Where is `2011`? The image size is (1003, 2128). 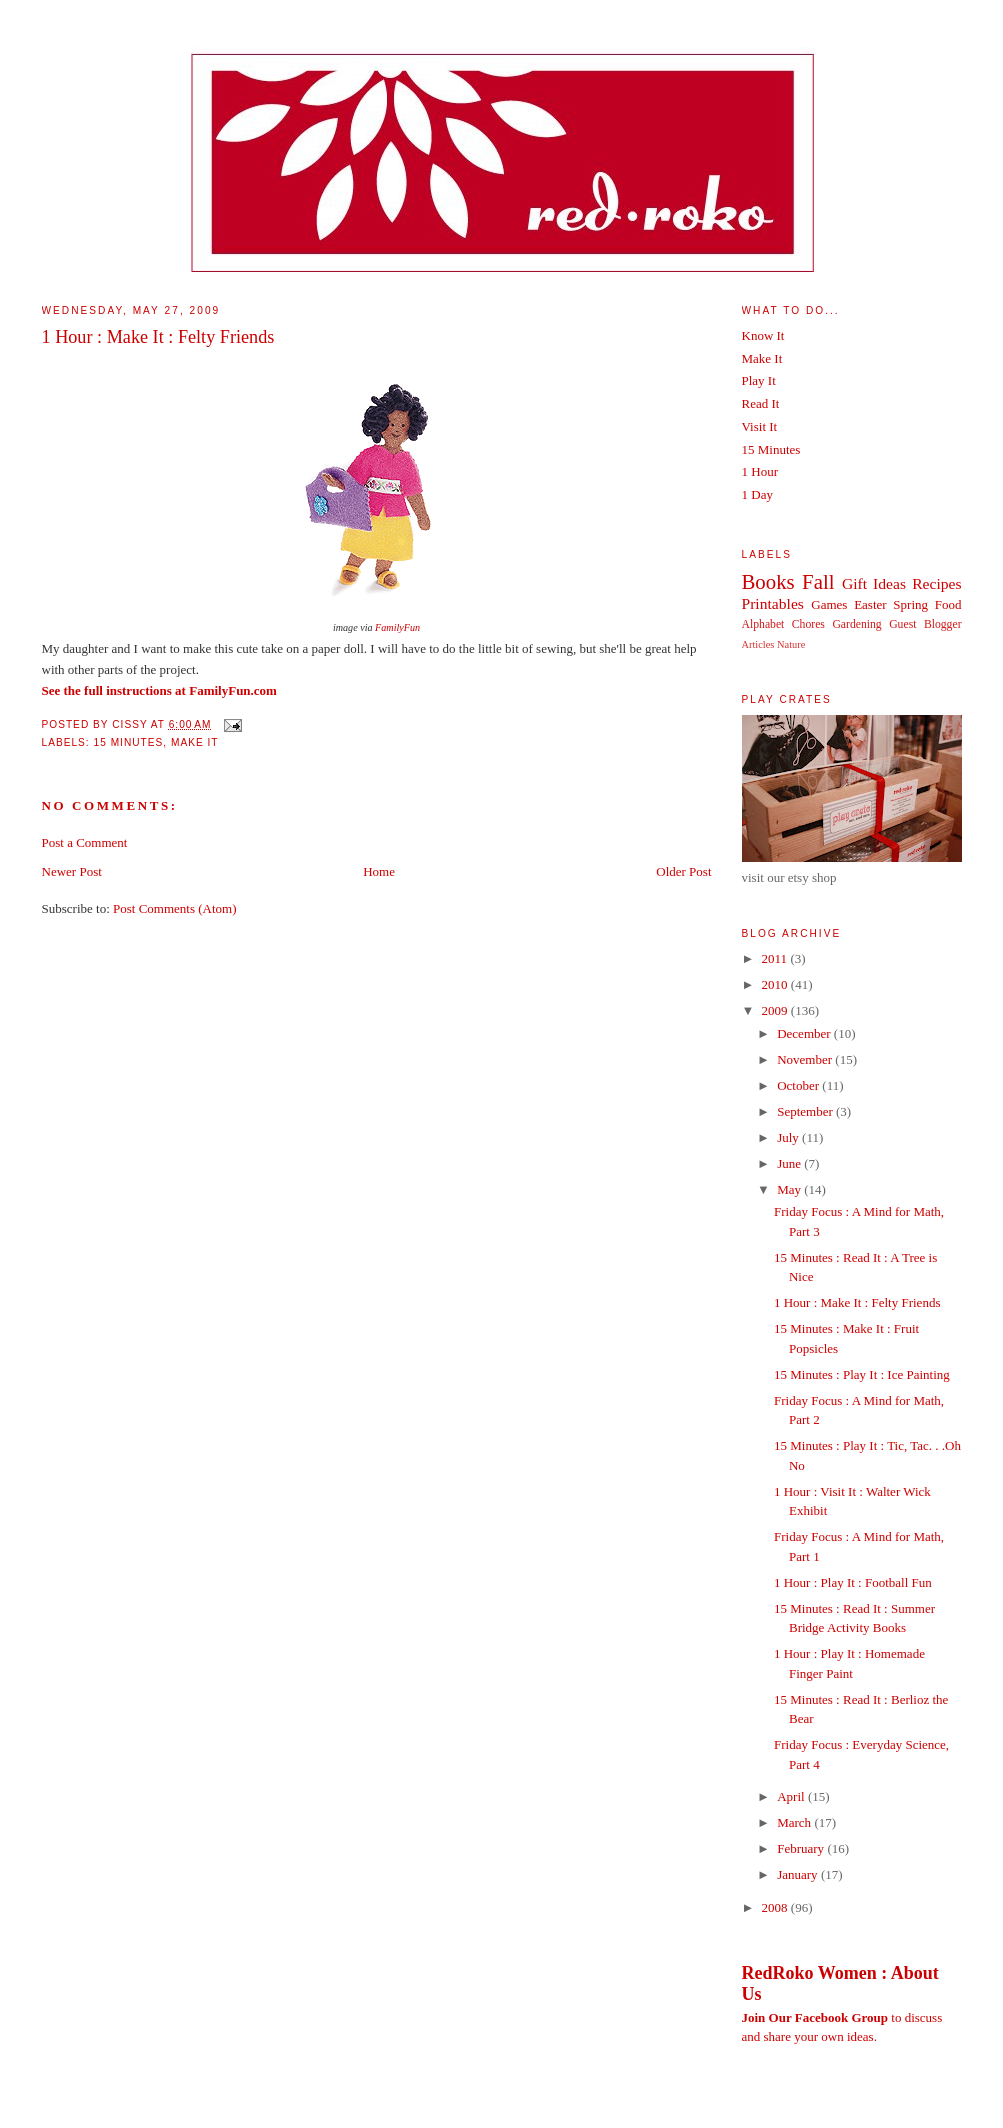
2011 is located at coordinates (776, 958).